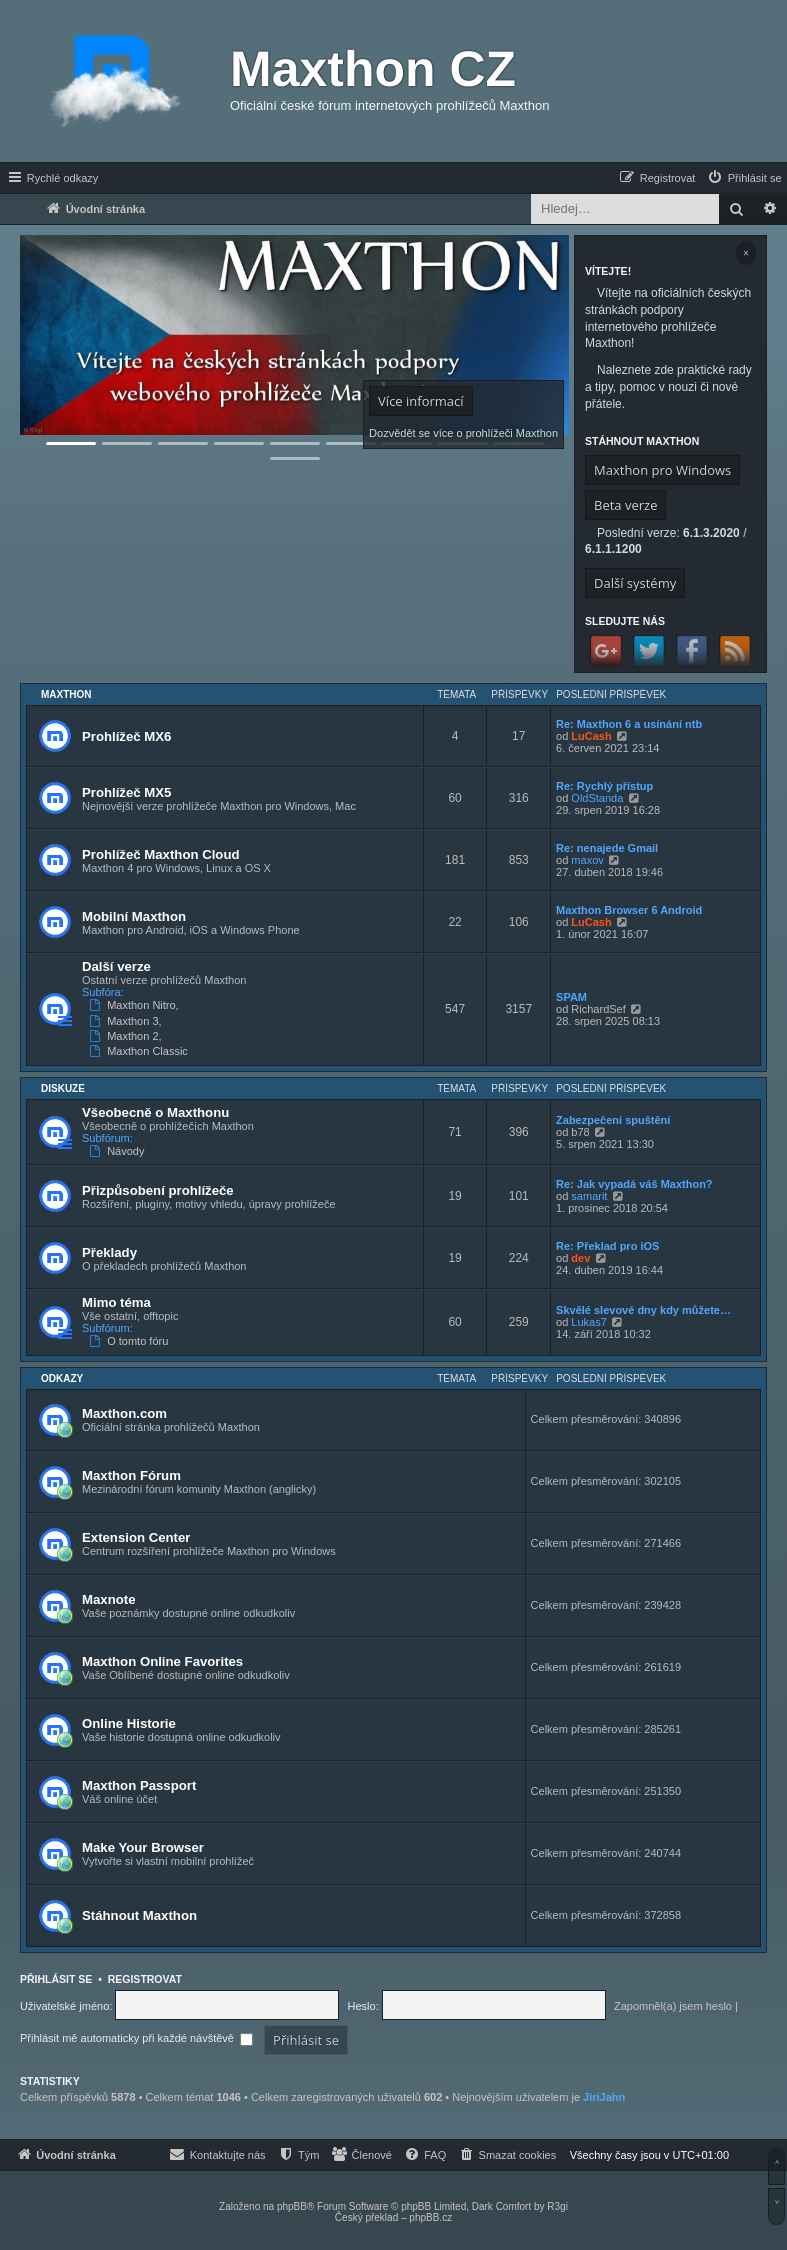  I want to click on Prohlížeč MX5, so click(126, 792).